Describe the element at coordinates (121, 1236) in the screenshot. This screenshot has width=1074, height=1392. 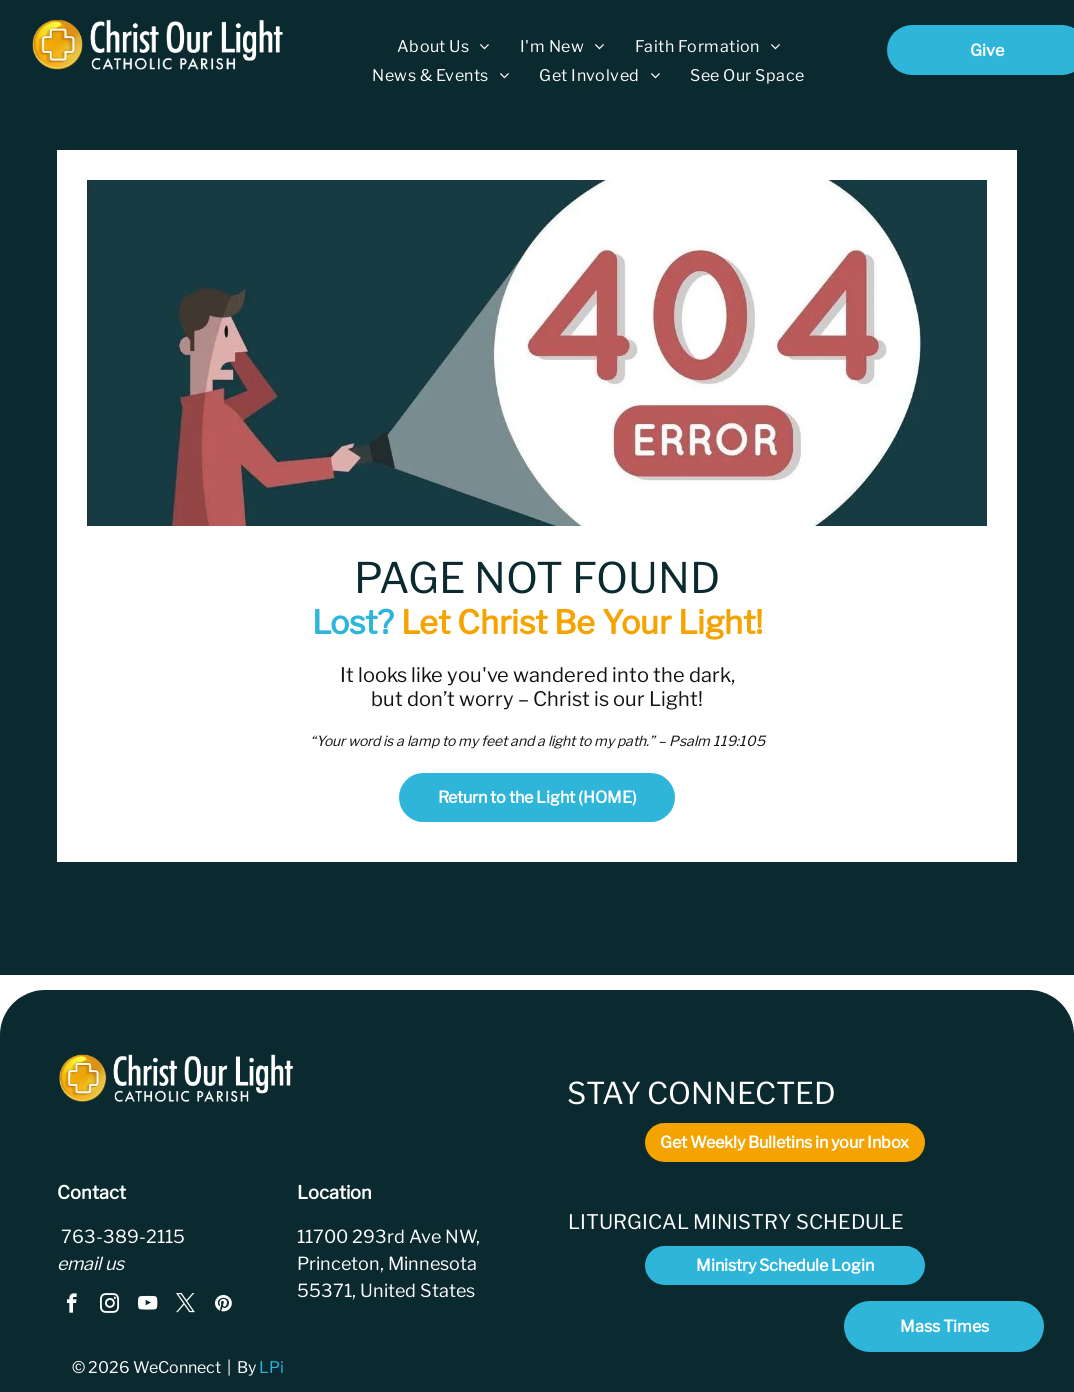
I see `763-389-2115` at that location.